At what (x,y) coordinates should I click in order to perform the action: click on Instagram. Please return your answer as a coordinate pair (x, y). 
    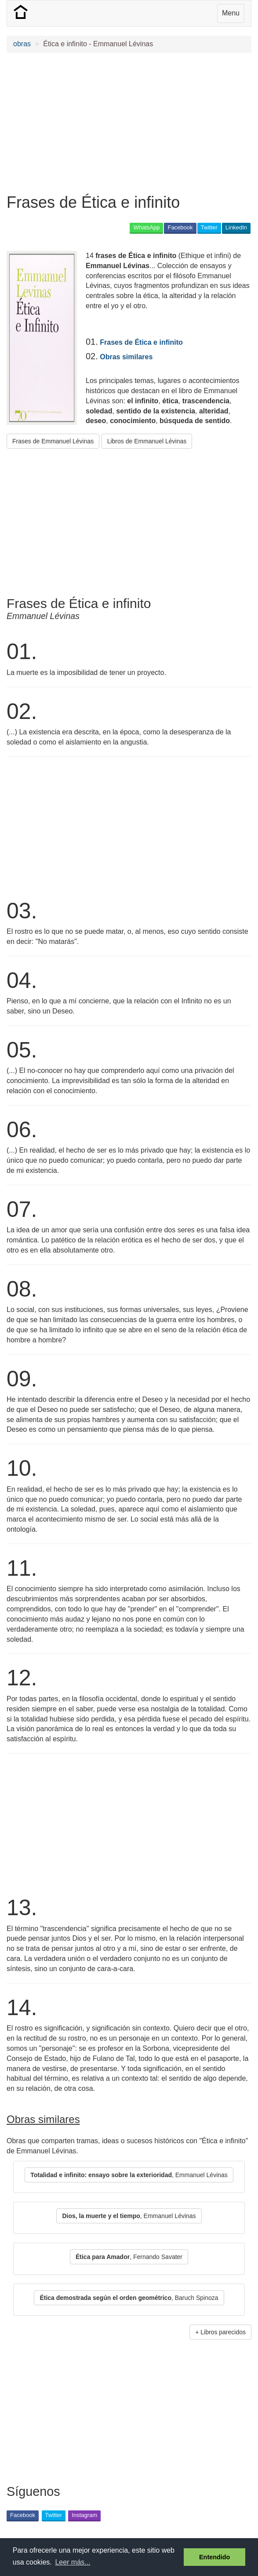
    Looking at the image, I should click on (84, 2515).